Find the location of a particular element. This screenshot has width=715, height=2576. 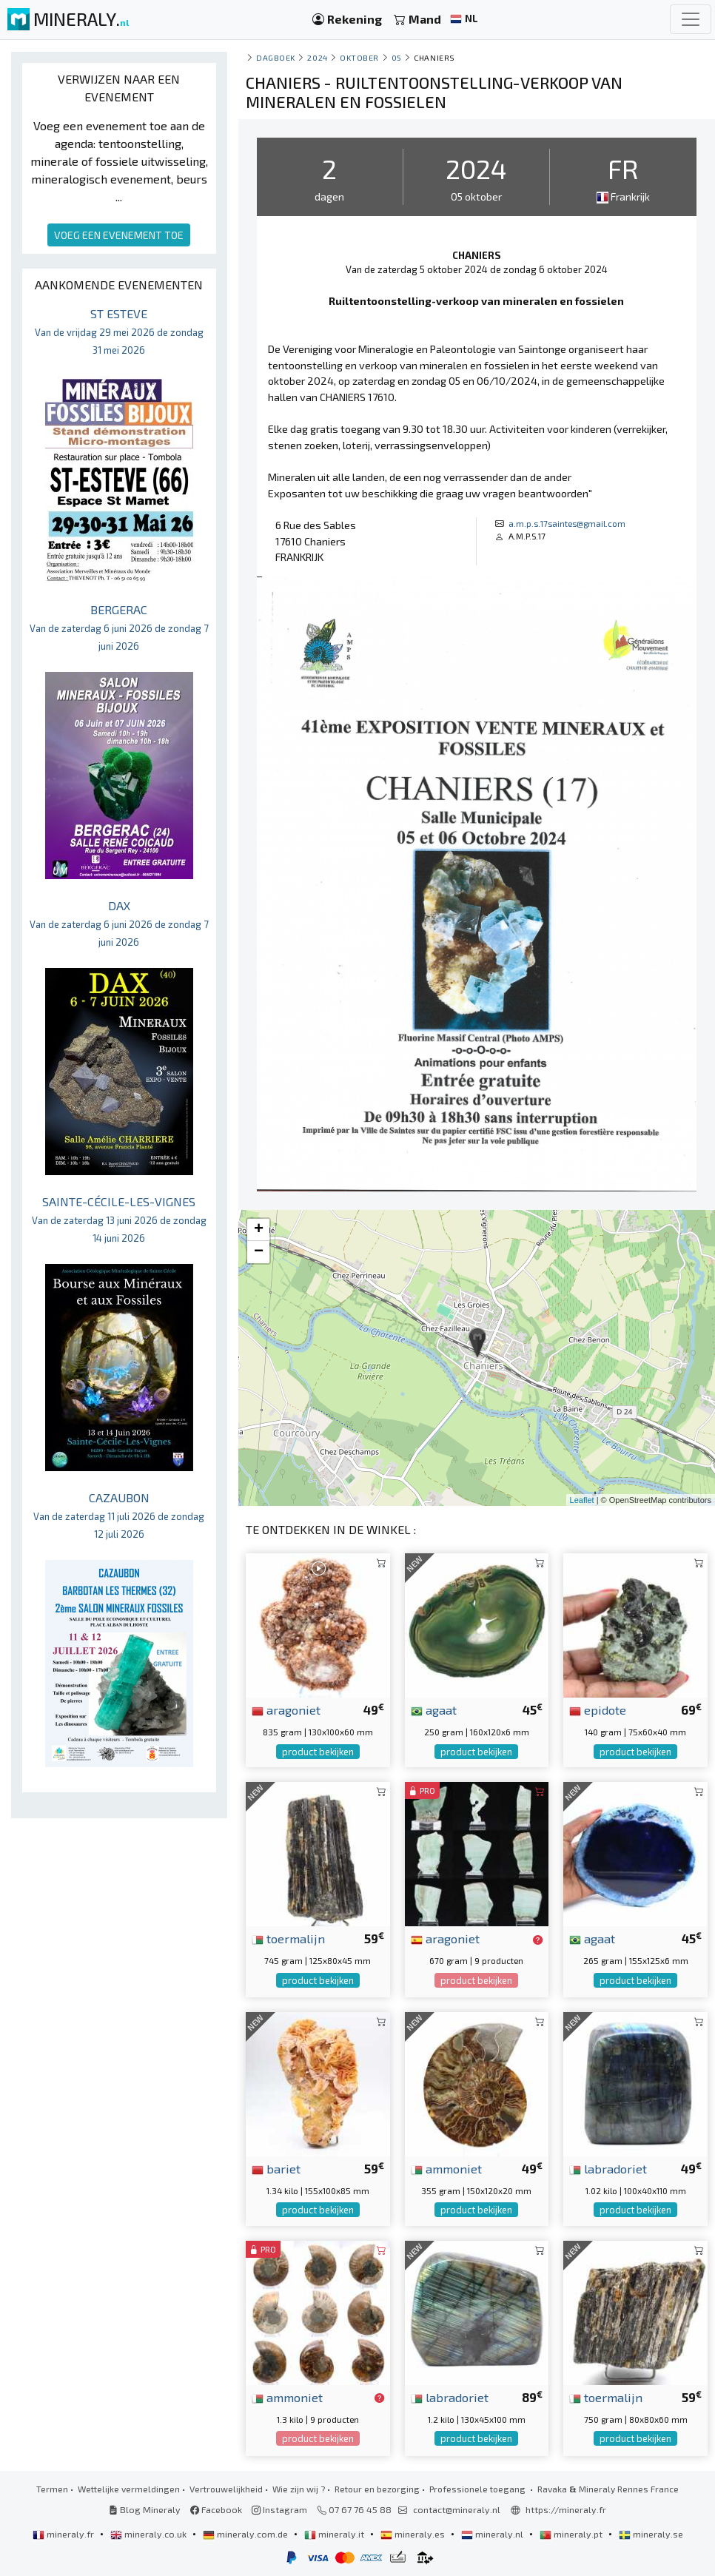

Wettelijke vermeldingen is located at coordinates (129, 2488).